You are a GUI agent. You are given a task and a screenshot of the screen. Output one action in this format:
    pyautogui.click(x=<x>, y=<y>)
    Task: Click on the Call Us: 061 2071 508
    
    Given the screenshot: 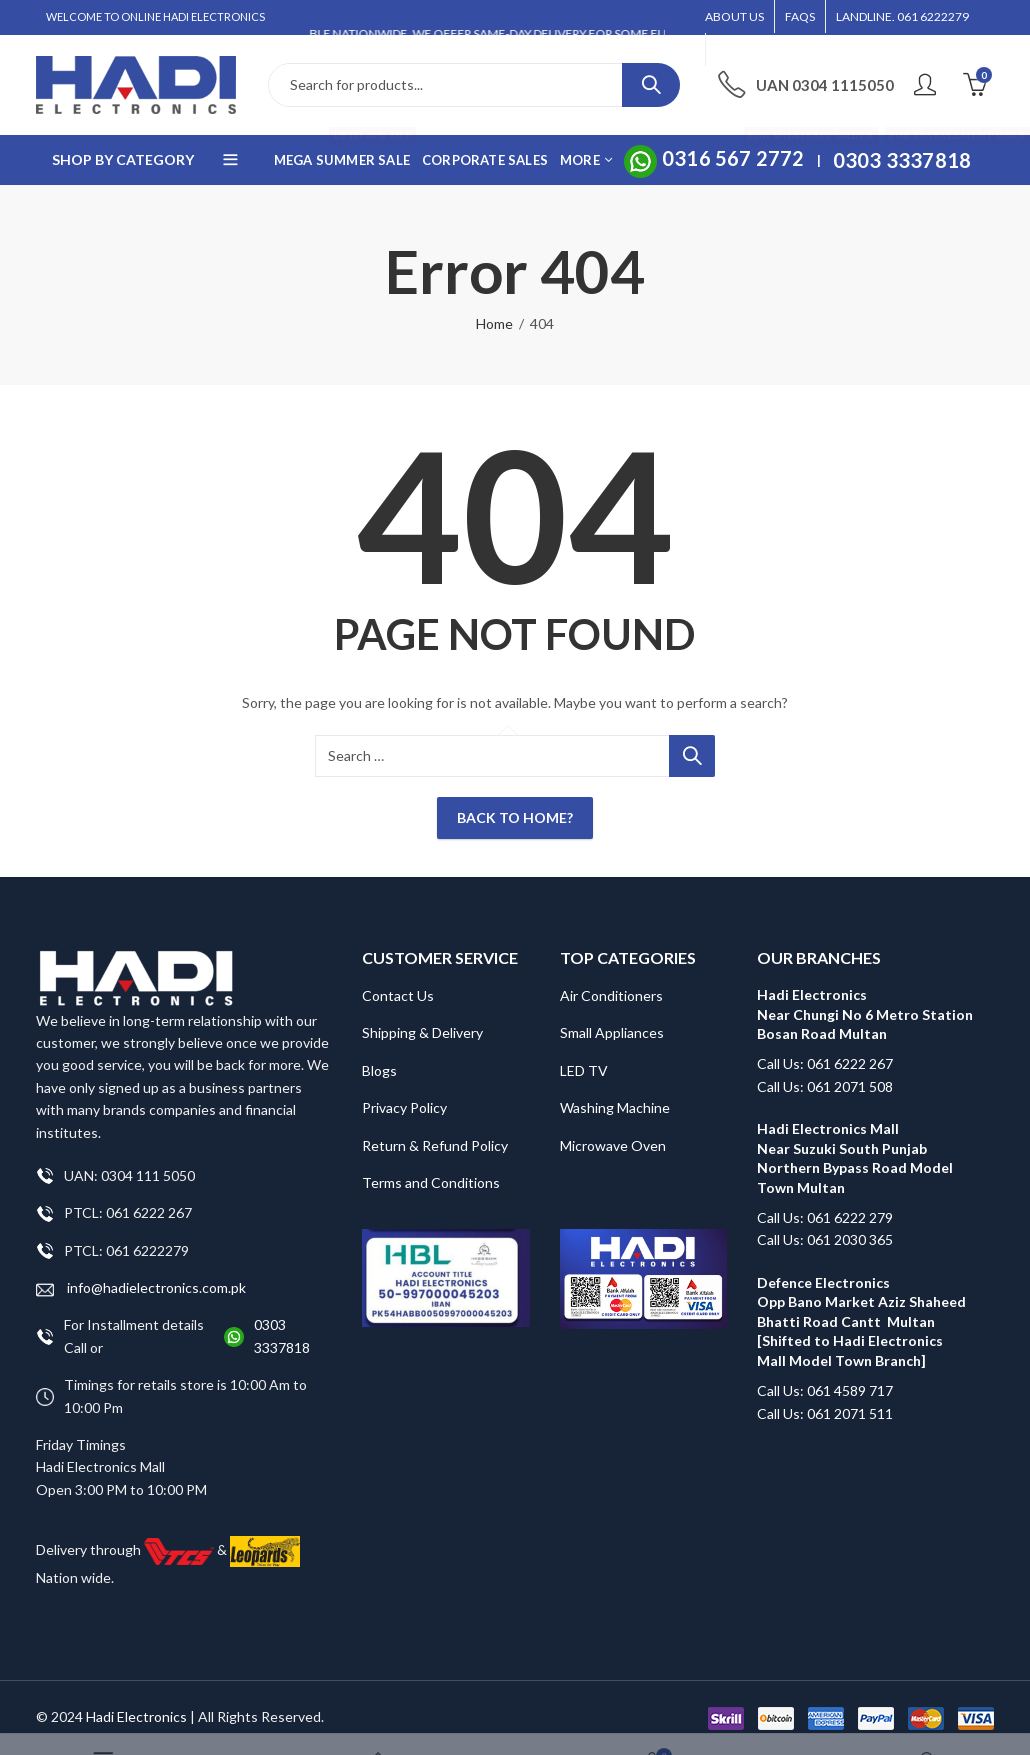 What is the action you would take?
    pyautogui.click(x=825, y=1086)
    